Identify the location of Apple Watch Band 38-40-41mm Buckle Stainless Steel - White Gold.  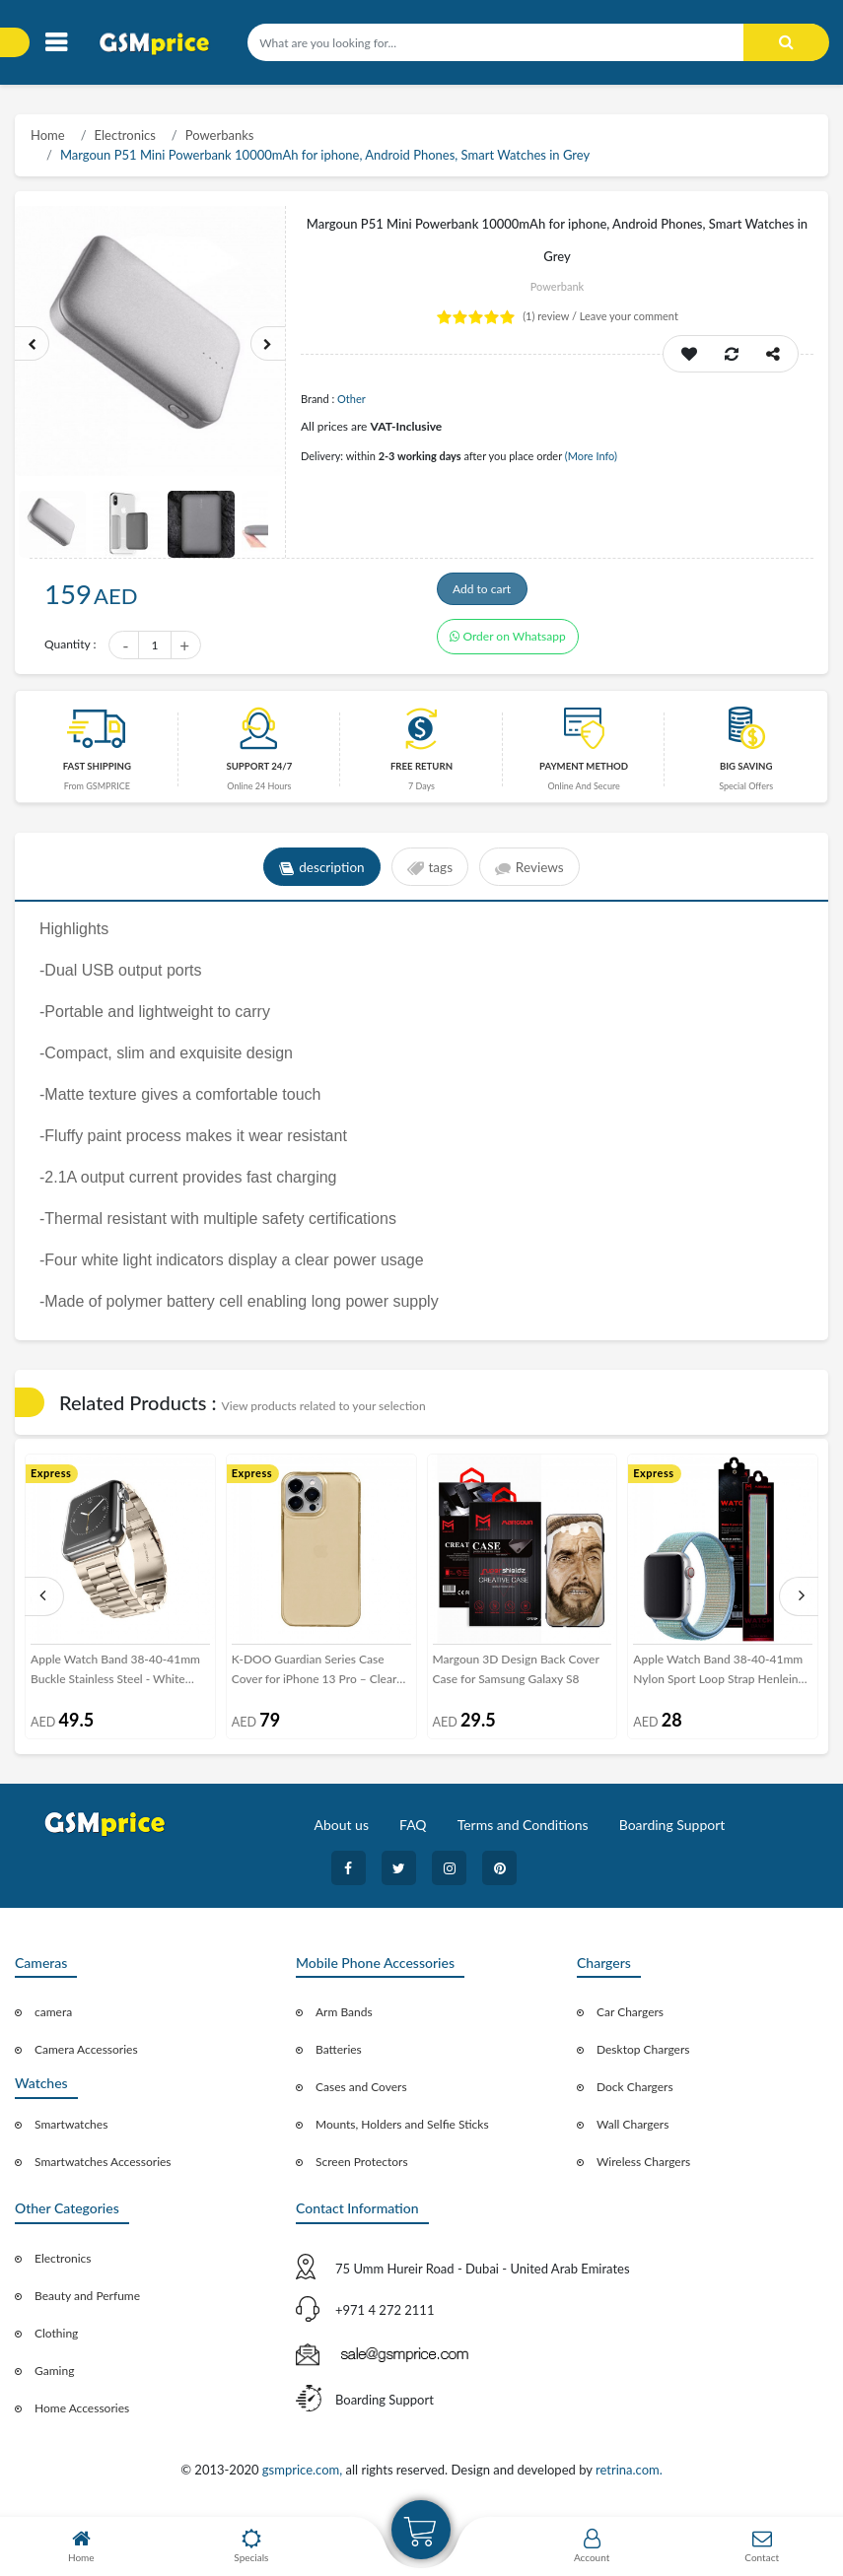
(115, 1676).